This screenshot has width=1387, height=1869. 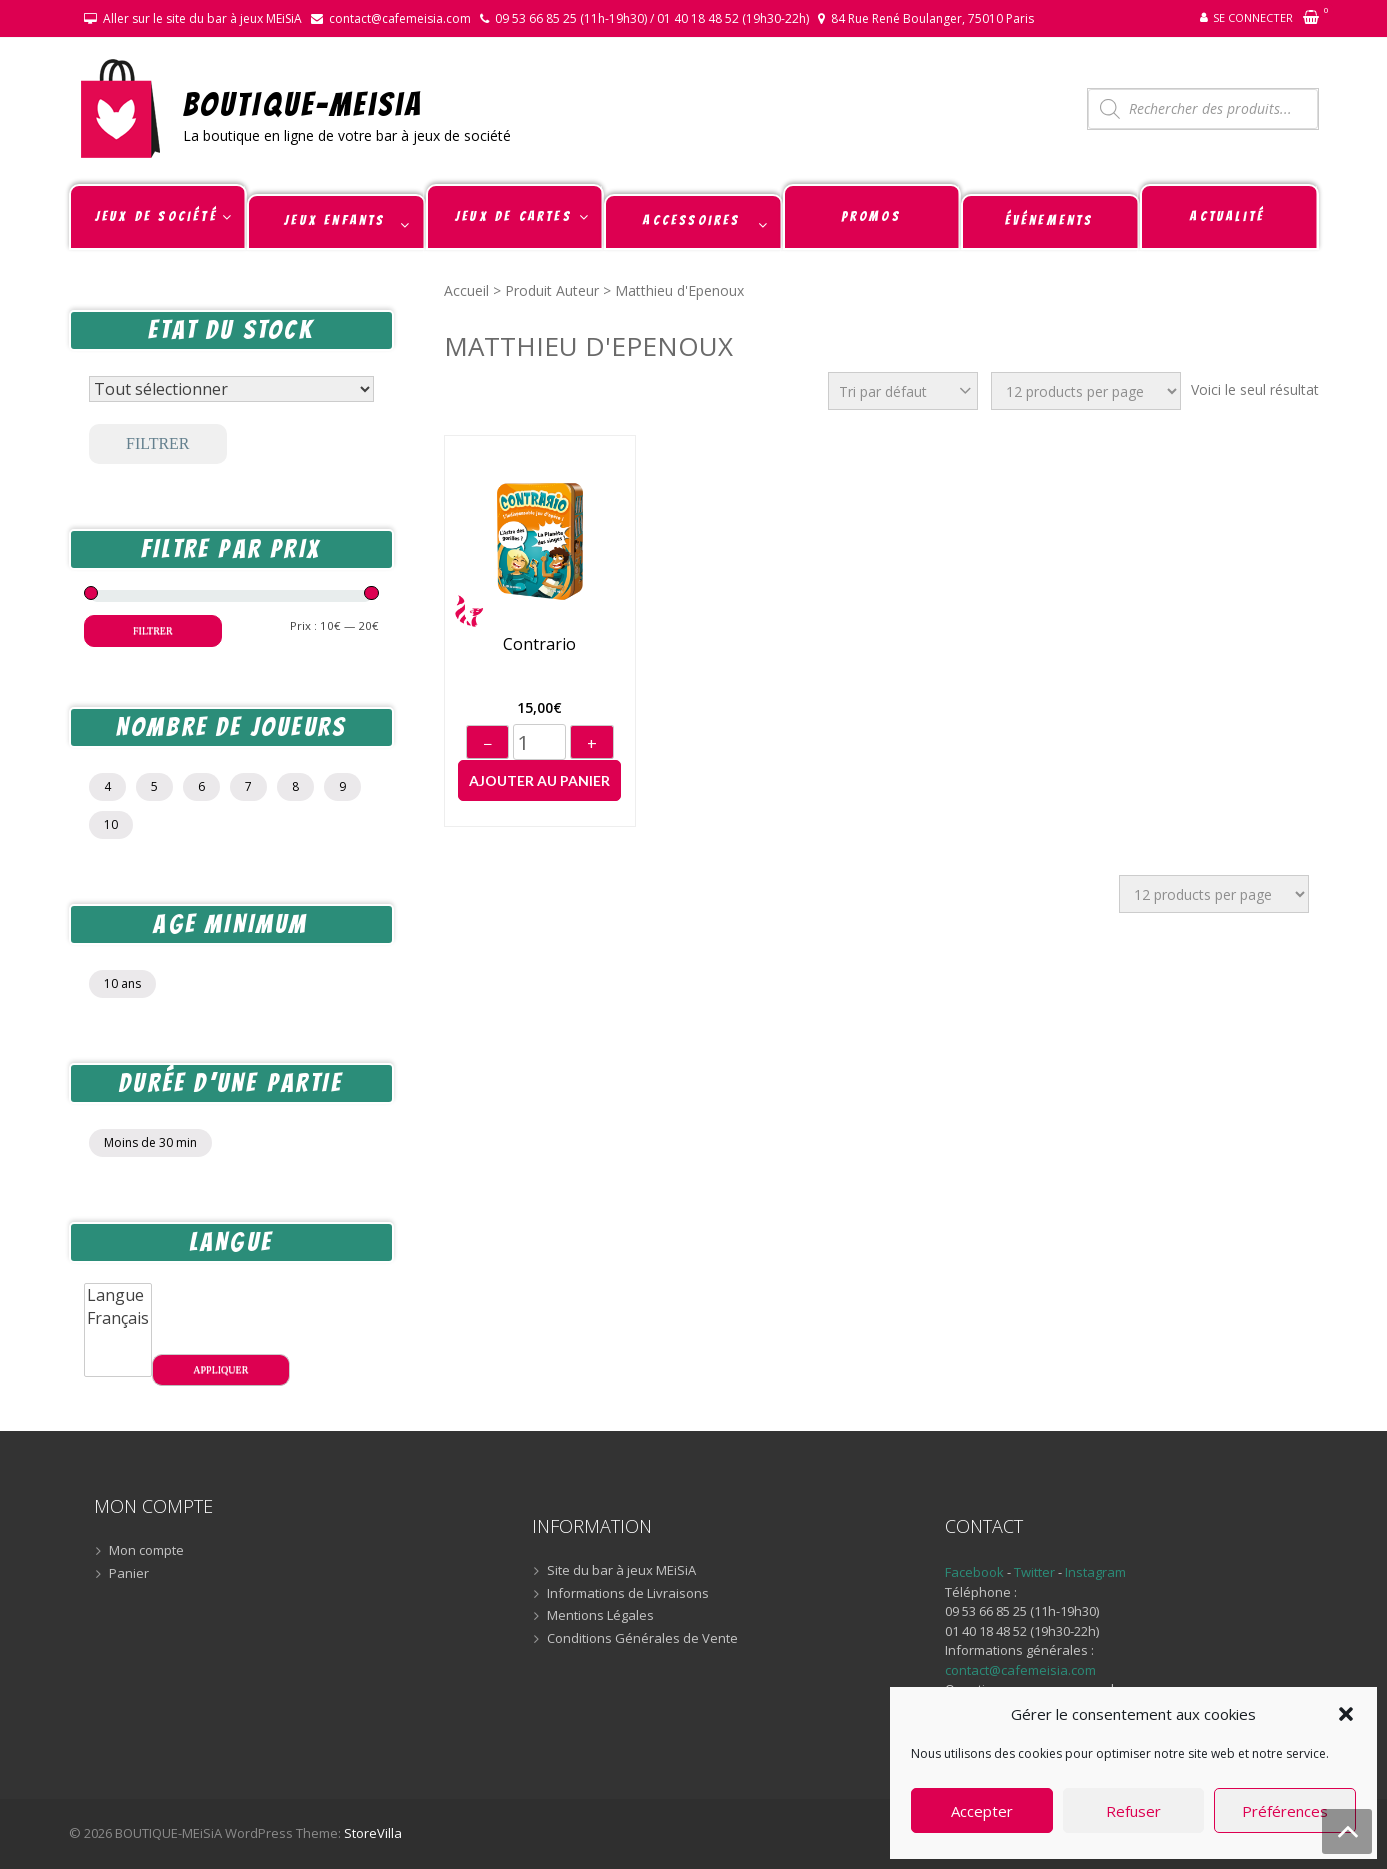 I want to click on [Statut du stock], so click(x=231, y=389).